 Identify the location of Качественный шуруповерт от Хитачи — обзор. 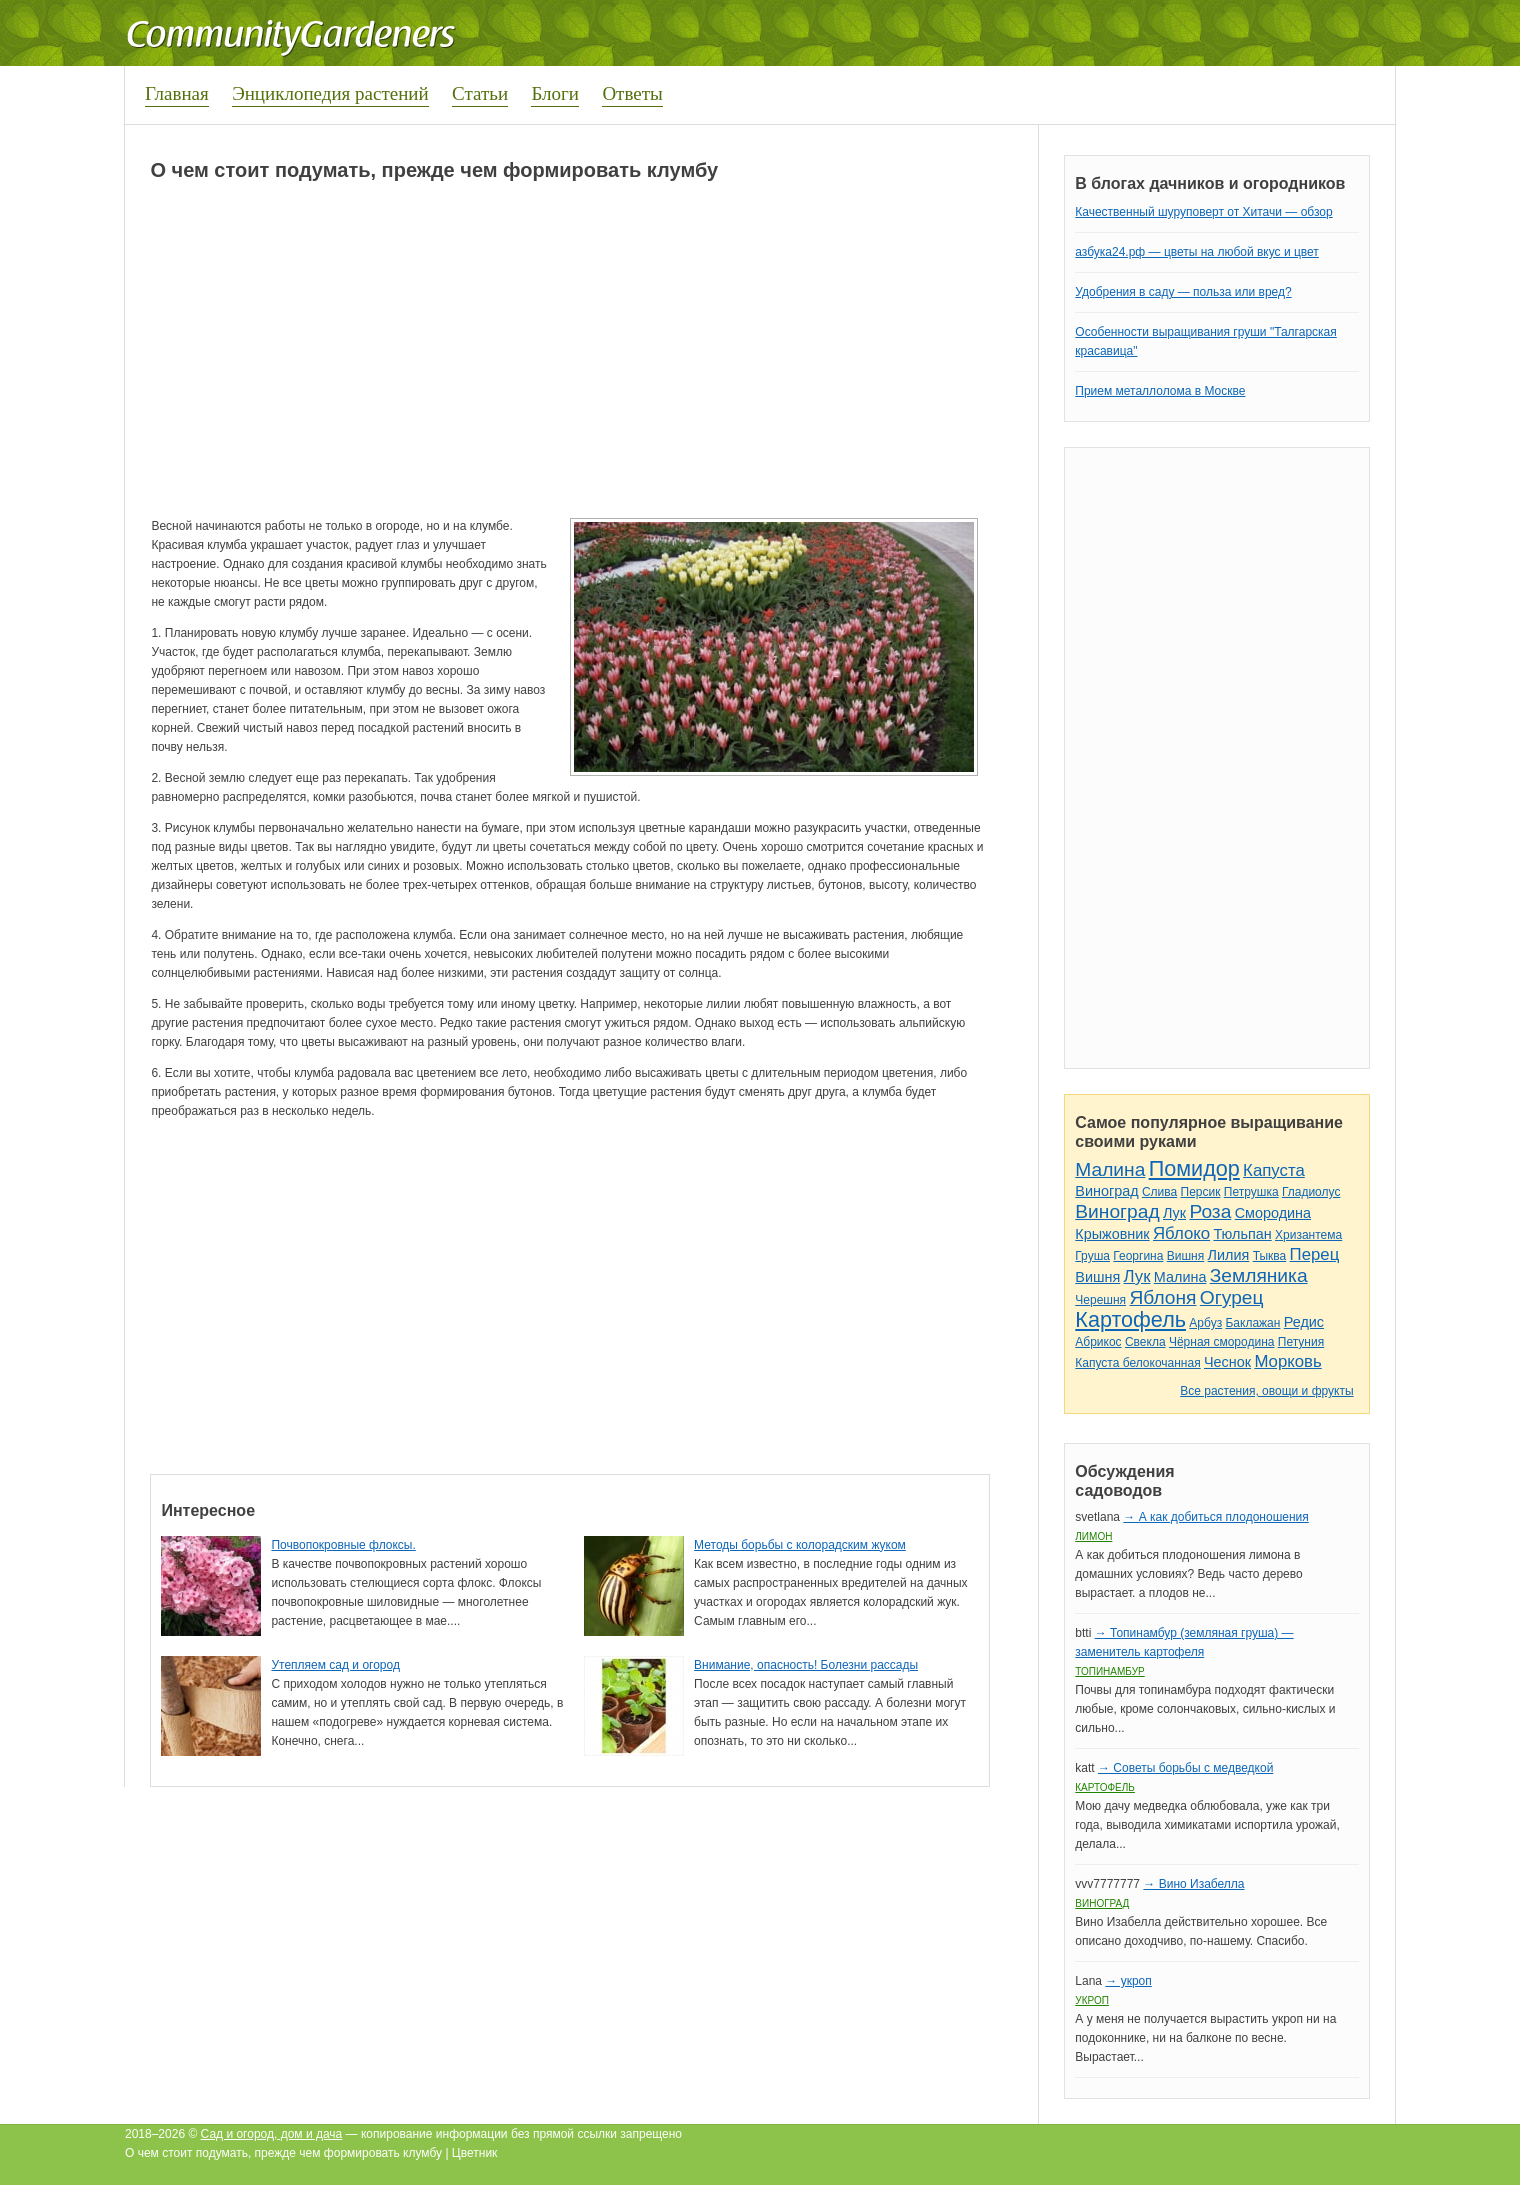
(1203, 212).